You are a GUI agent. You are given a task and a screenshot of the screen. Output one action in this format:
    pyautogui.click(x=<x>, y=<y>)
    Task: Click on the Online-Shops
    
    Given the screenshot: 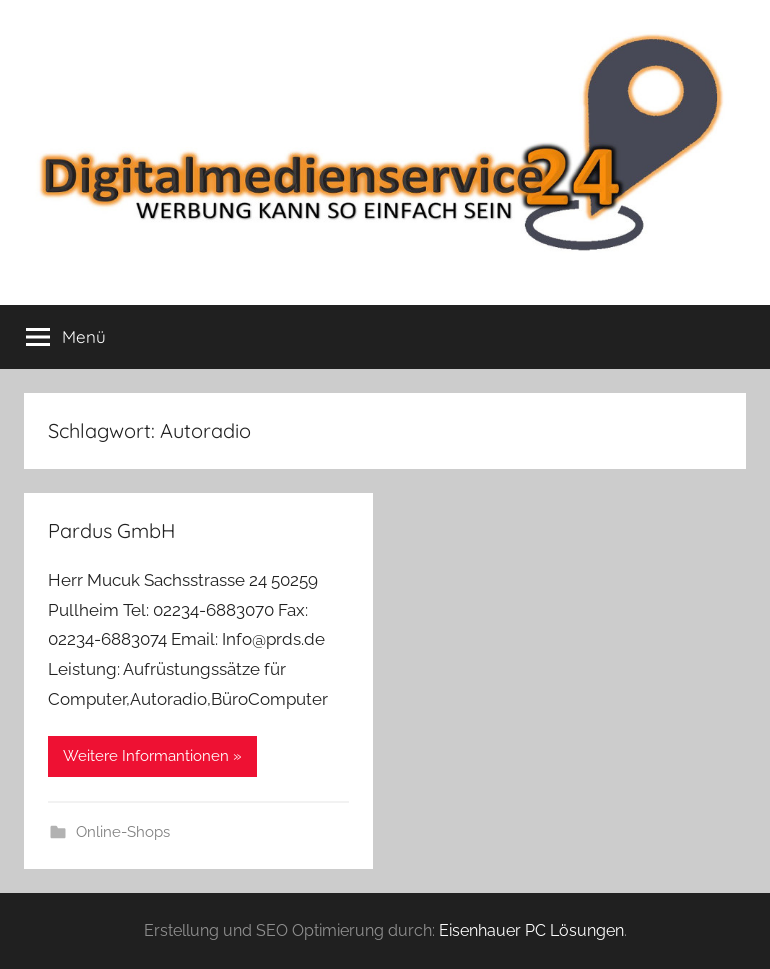 What is the action you would take?
    pyautogui.click(x=123, y=832)
    